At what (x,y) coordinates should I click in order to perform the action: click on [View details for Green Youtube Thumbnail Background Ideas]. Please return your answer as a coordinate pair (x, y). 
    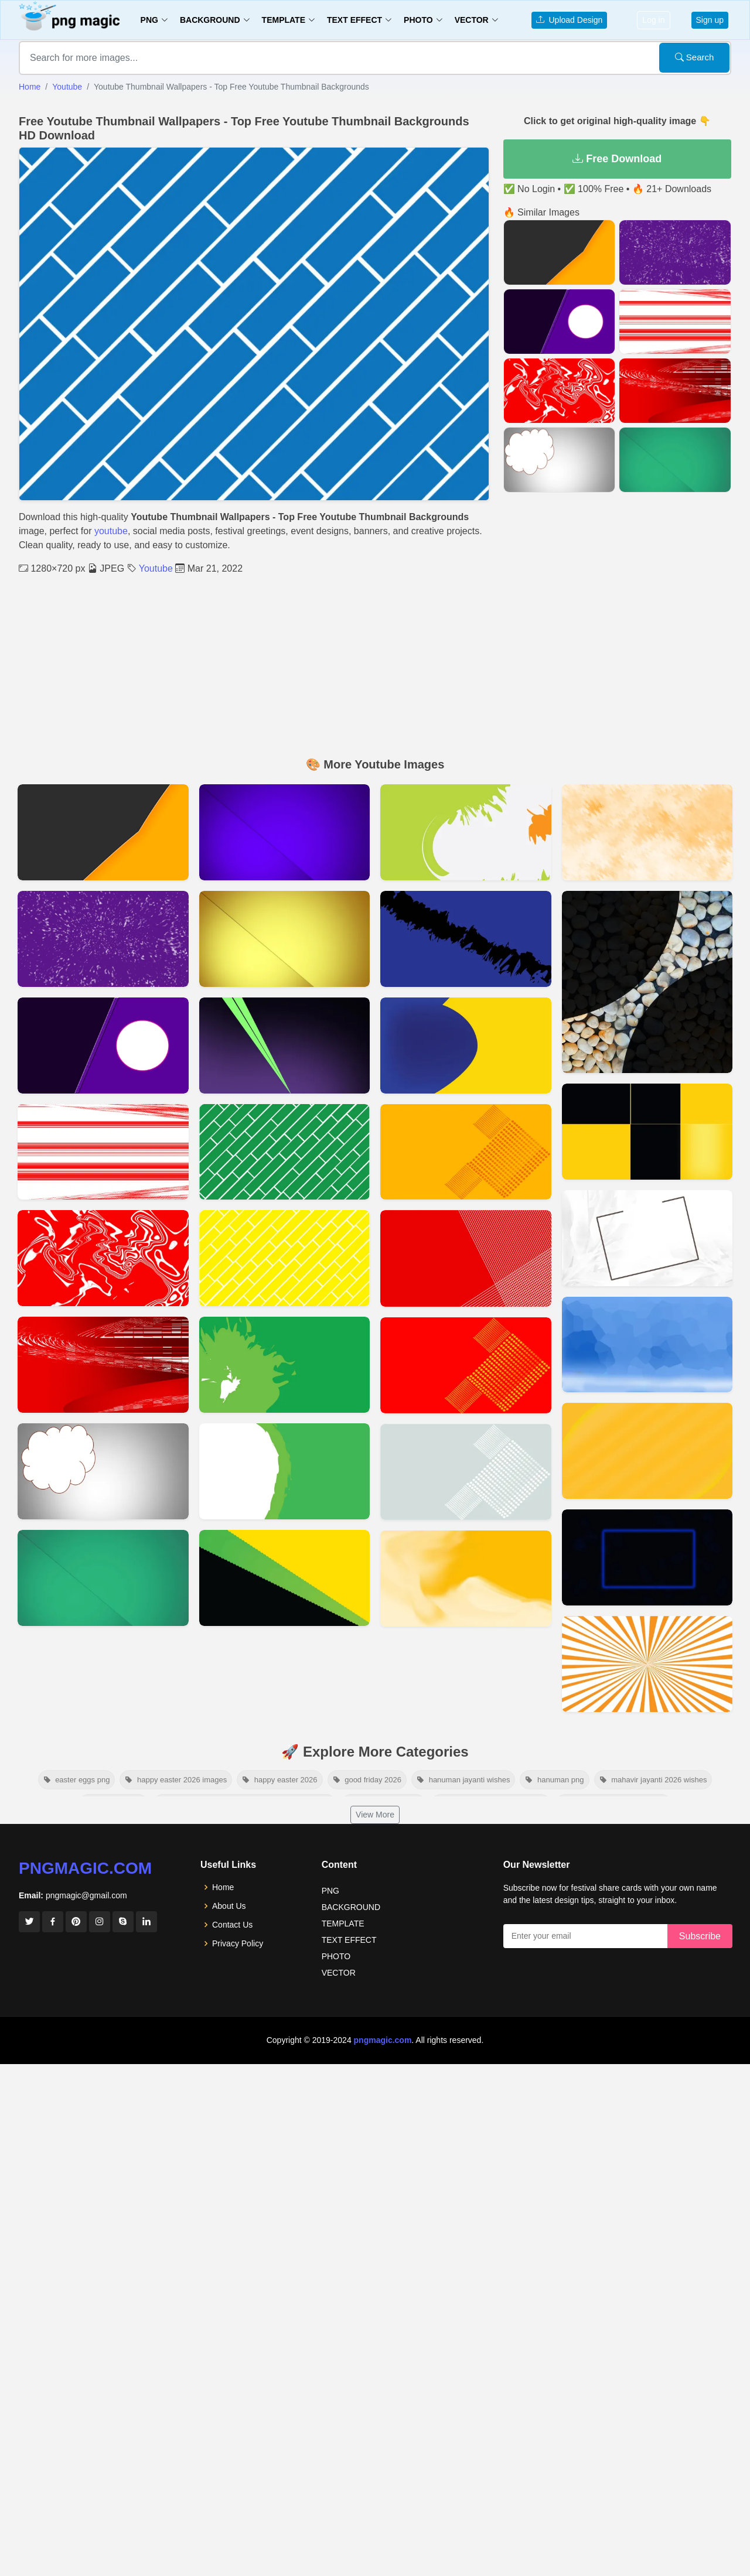
    Looking at the image, I should click on (284, 1365).